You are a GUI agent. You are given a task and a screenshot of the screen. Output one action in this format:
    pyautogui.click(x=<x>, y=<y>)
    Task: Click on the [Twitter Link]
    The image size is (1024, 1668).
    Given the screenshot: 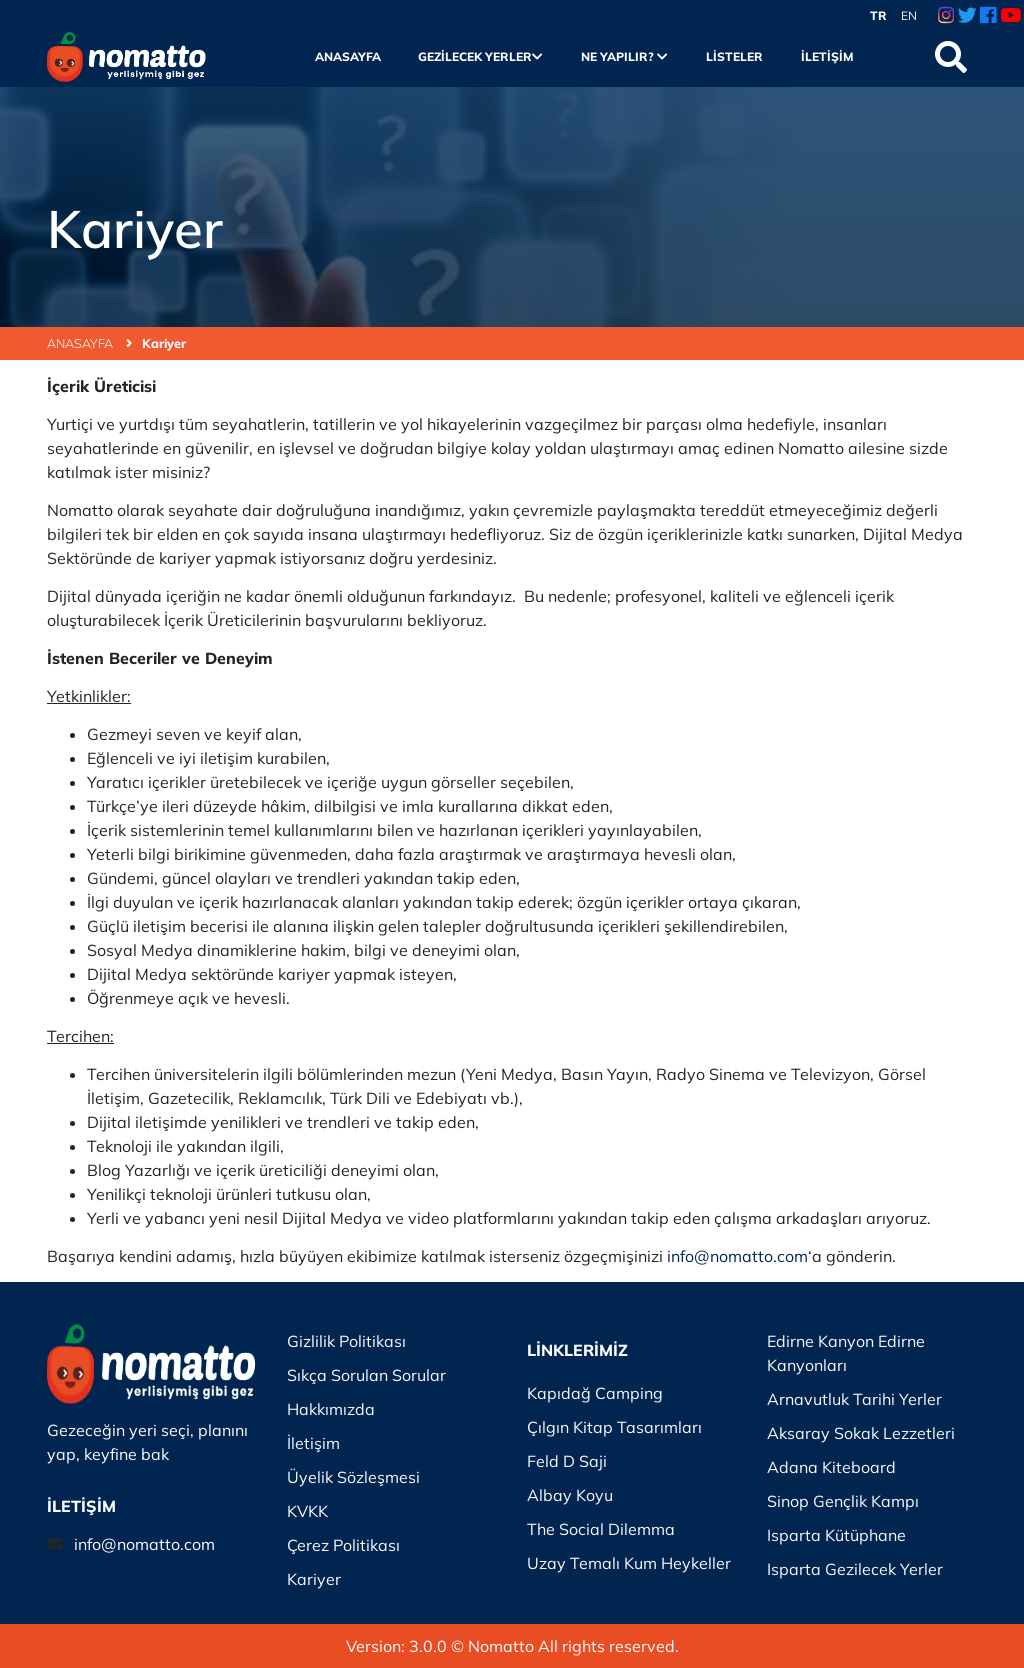 What is the action you would take?
    pyautogui.click(x=967, y=16)
    